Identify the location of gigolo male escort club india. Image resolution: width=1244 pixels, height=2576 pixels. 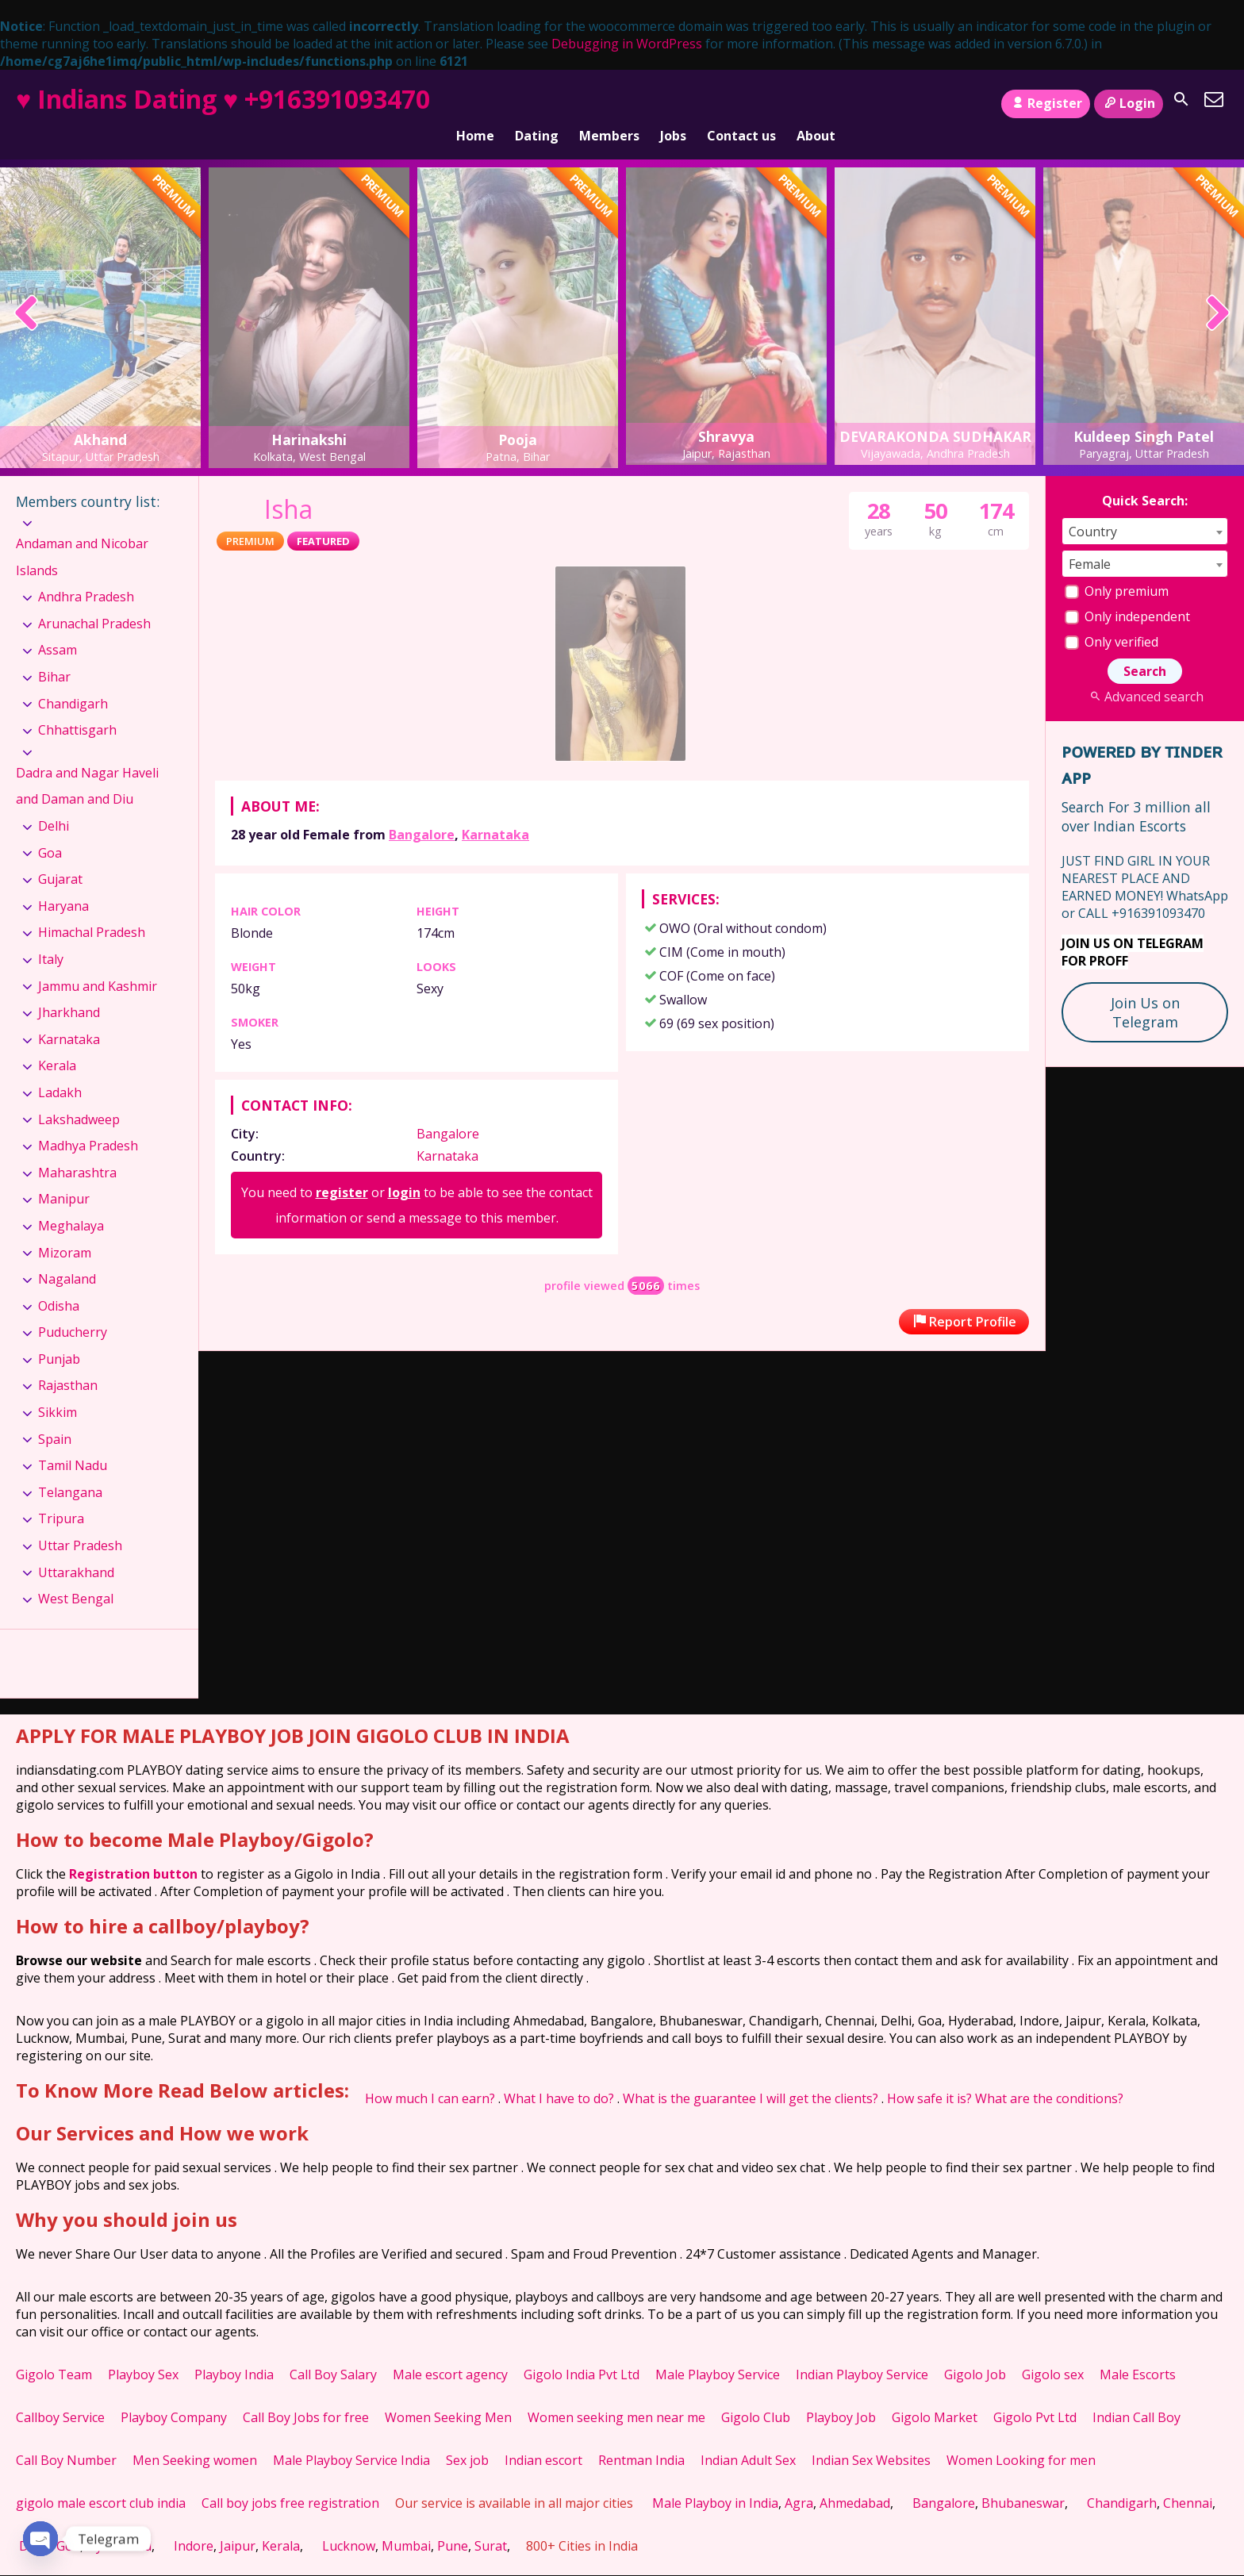
(101, 2478).